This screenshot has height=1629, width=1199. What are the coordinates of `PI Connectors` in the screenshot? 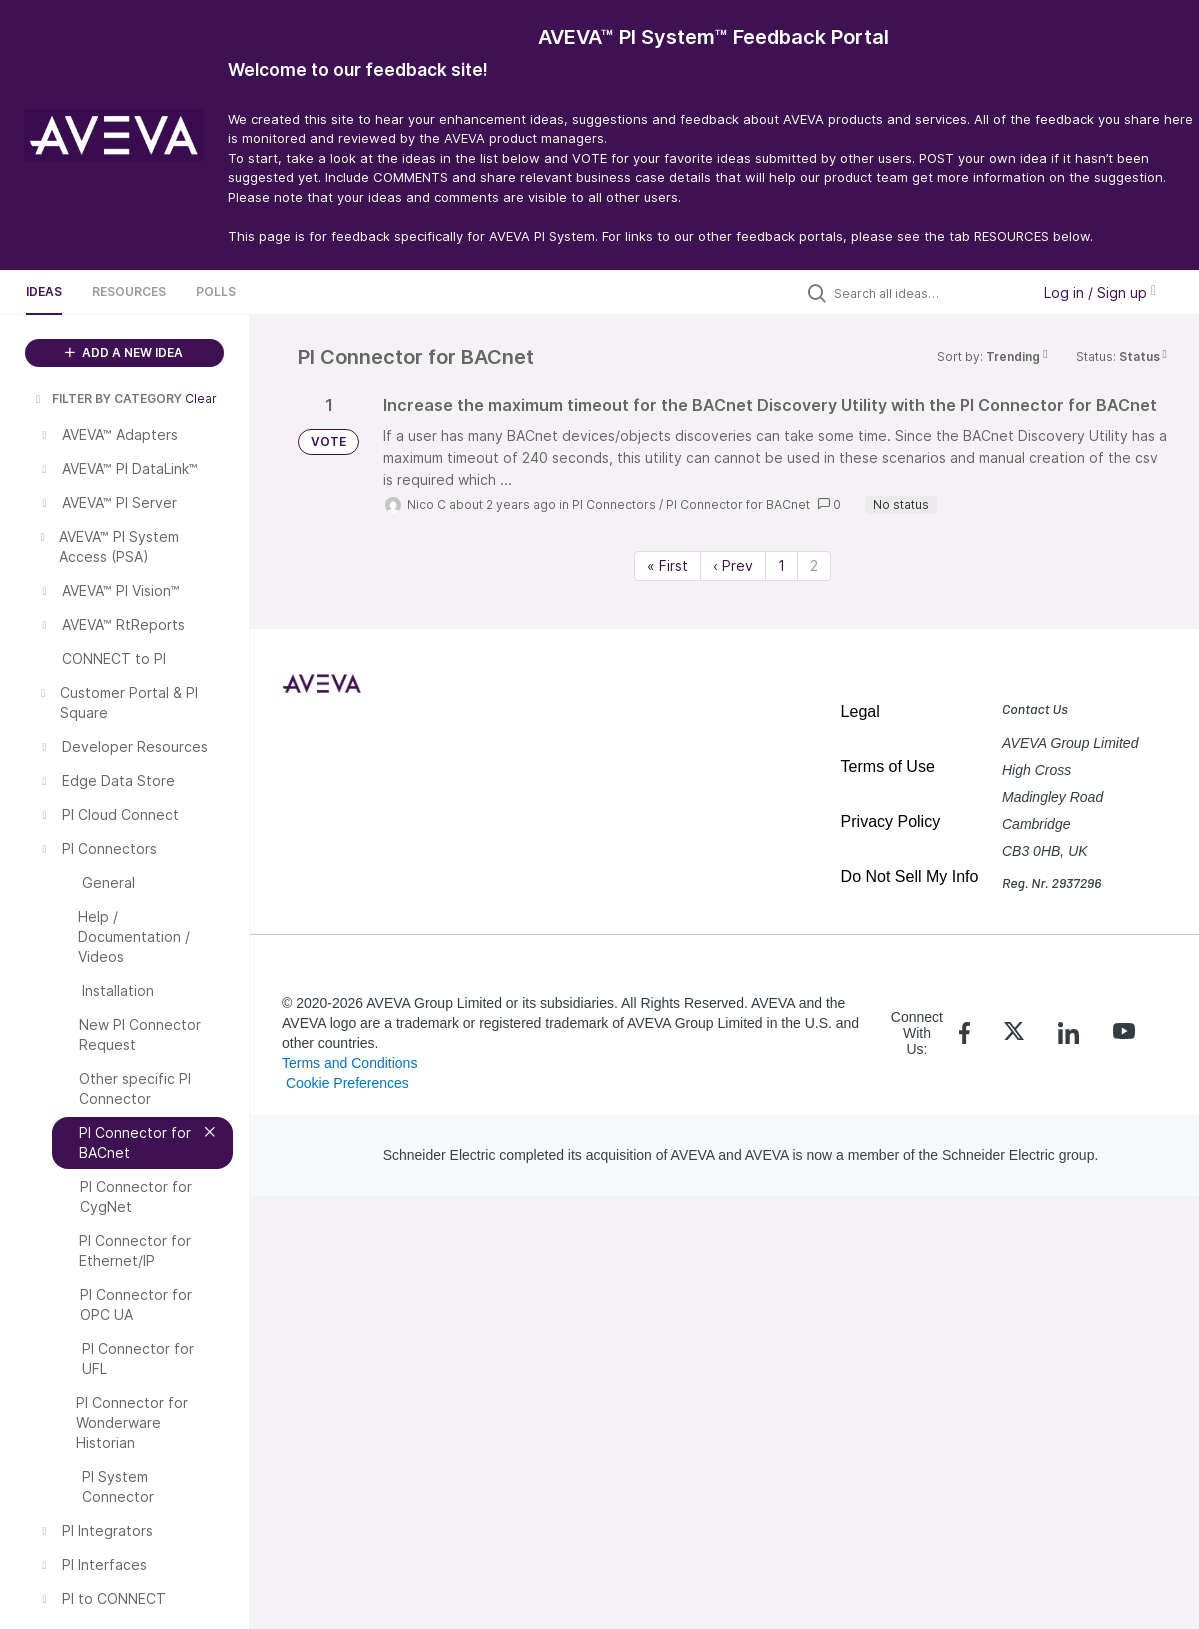 It's located at (614, 504).